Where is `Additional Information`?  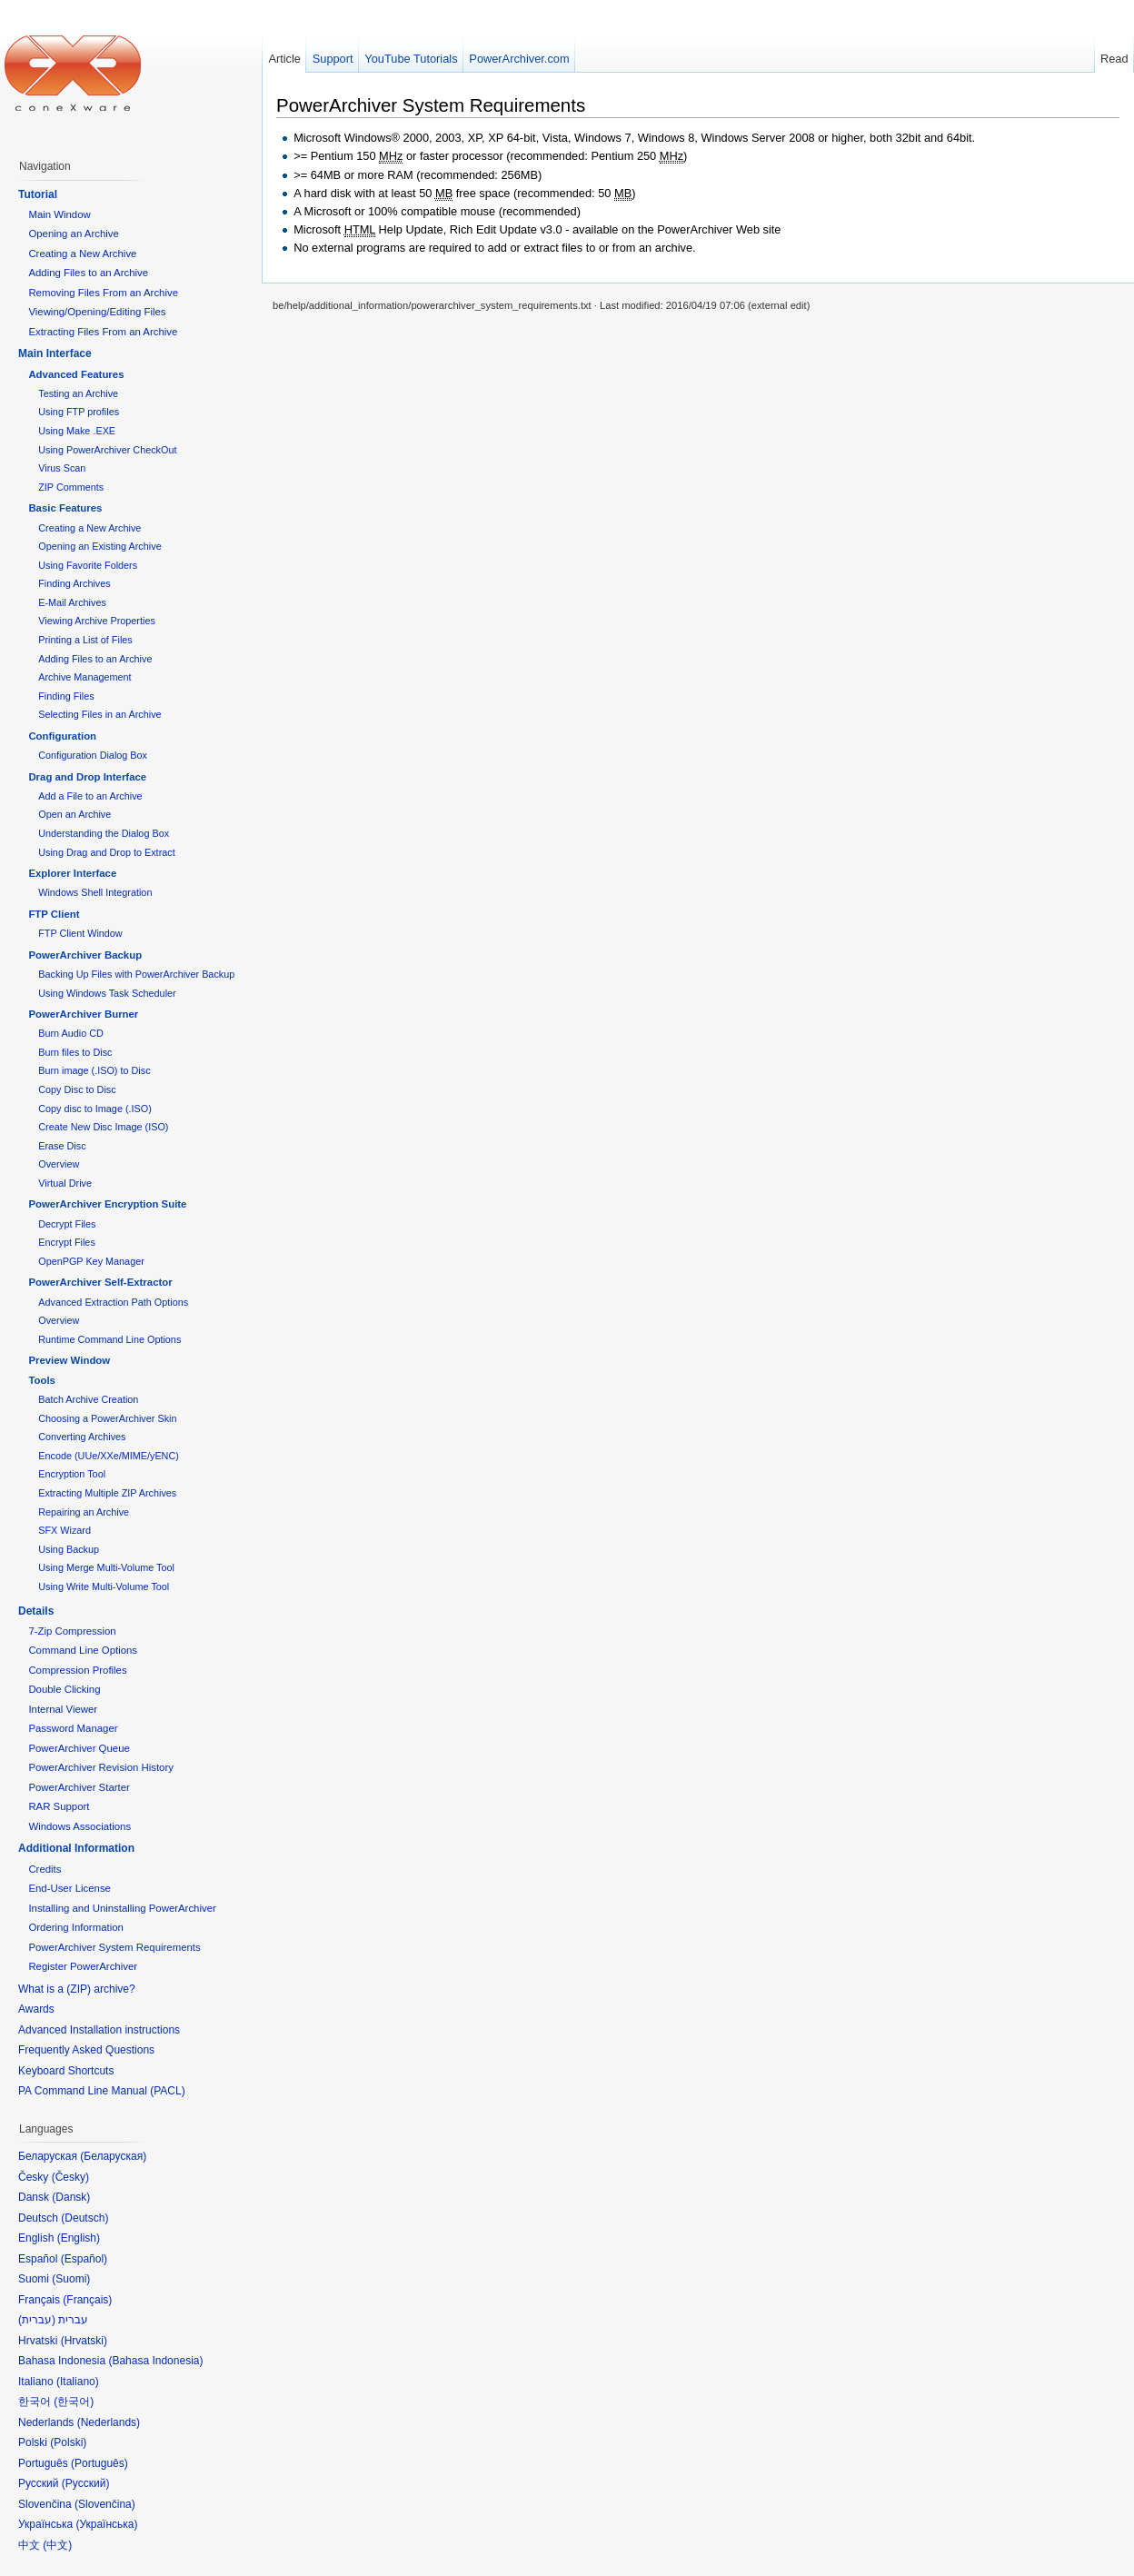
Additional Information is located at coordinates (76, 1848).